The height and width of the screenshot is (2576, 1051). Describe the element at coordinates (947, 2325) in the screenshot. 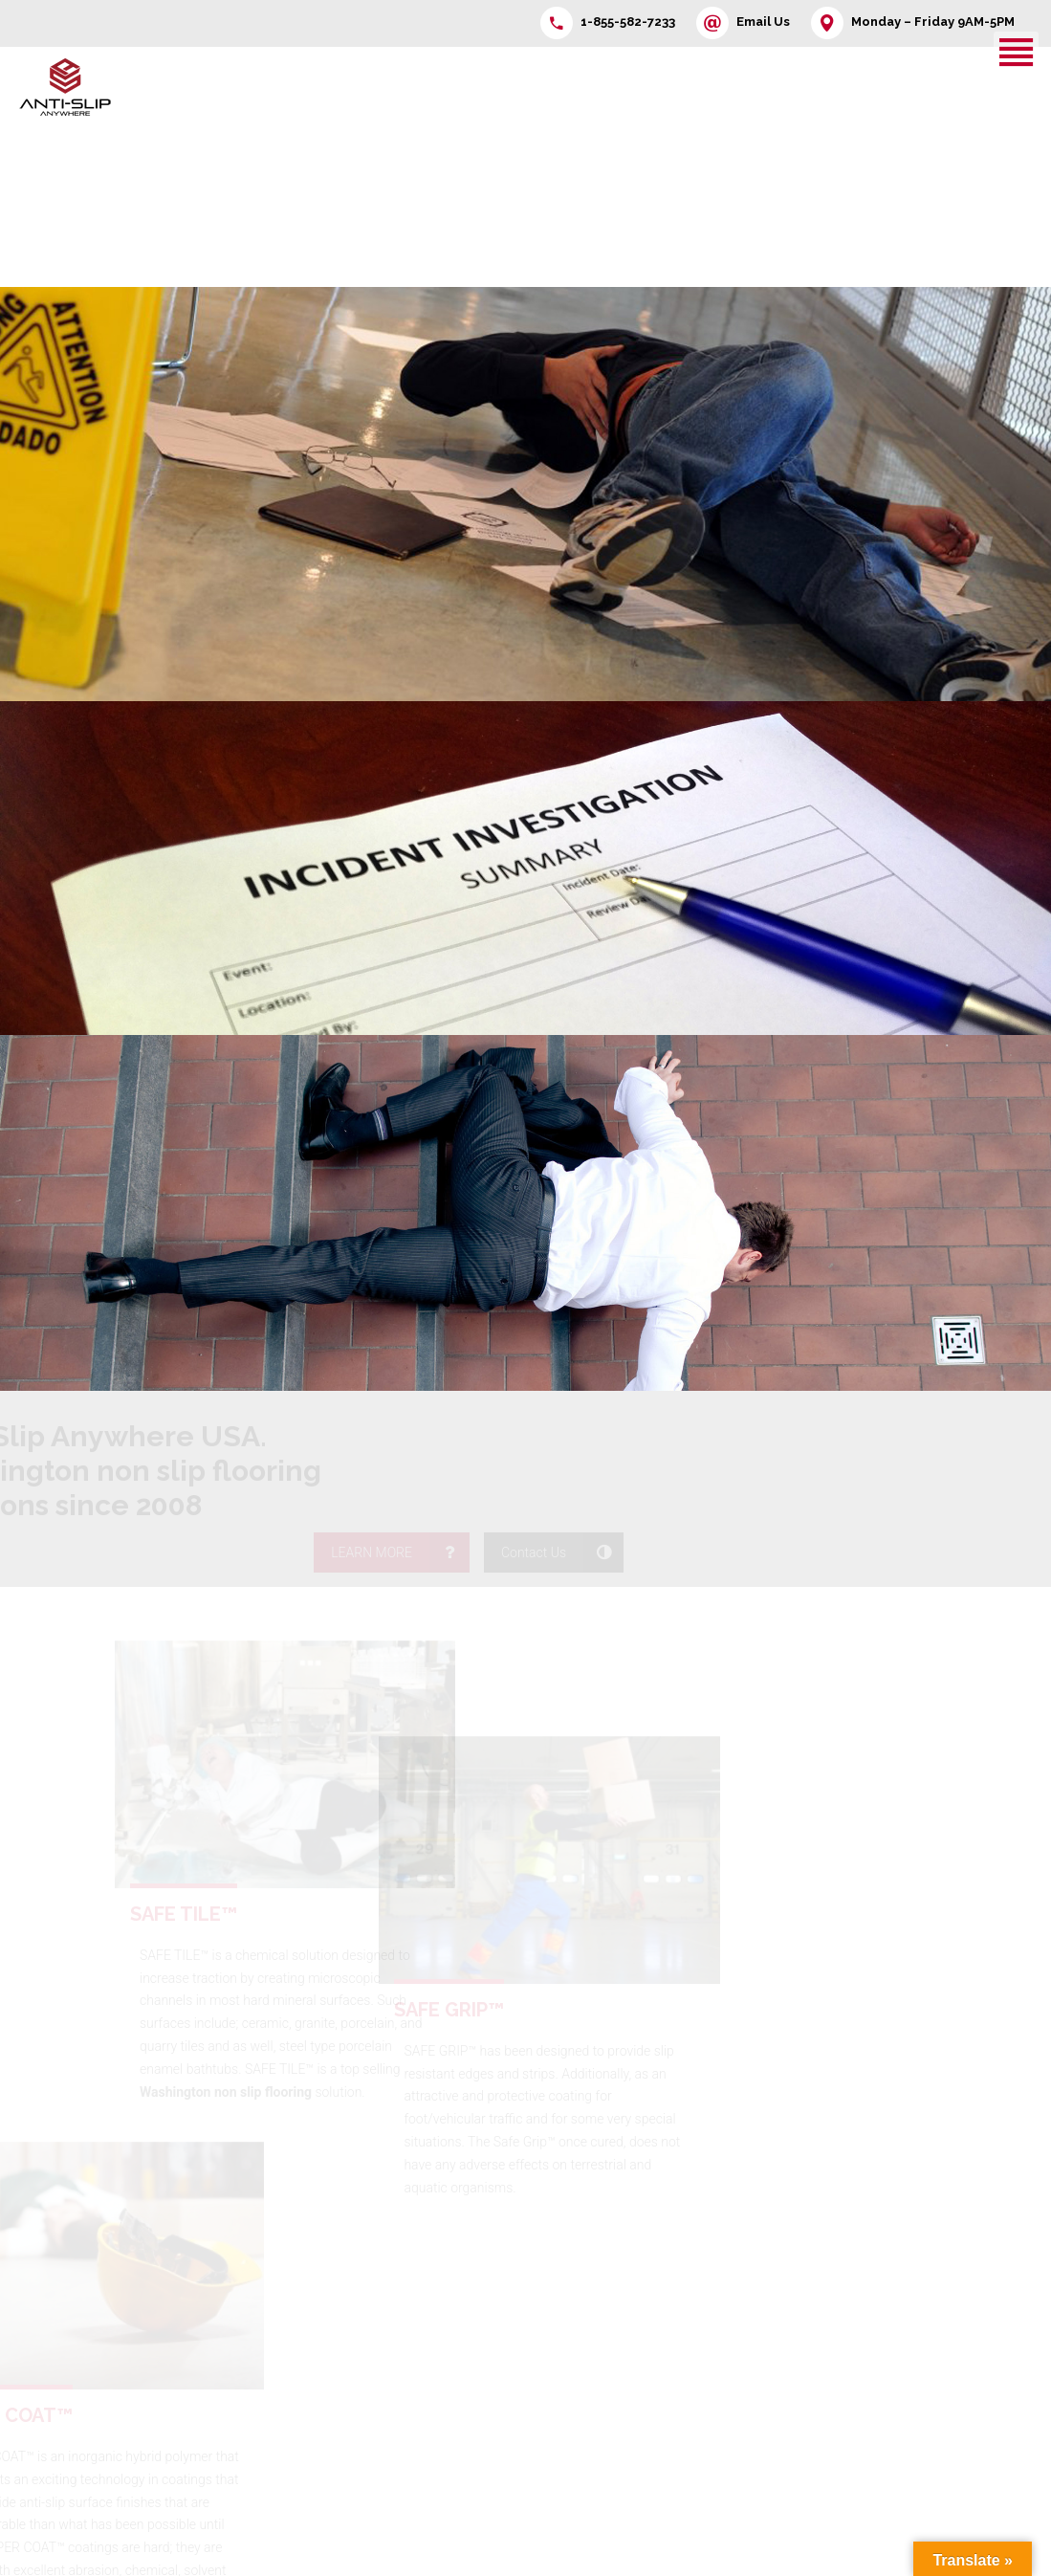

I see `Safe Grip` at that location.